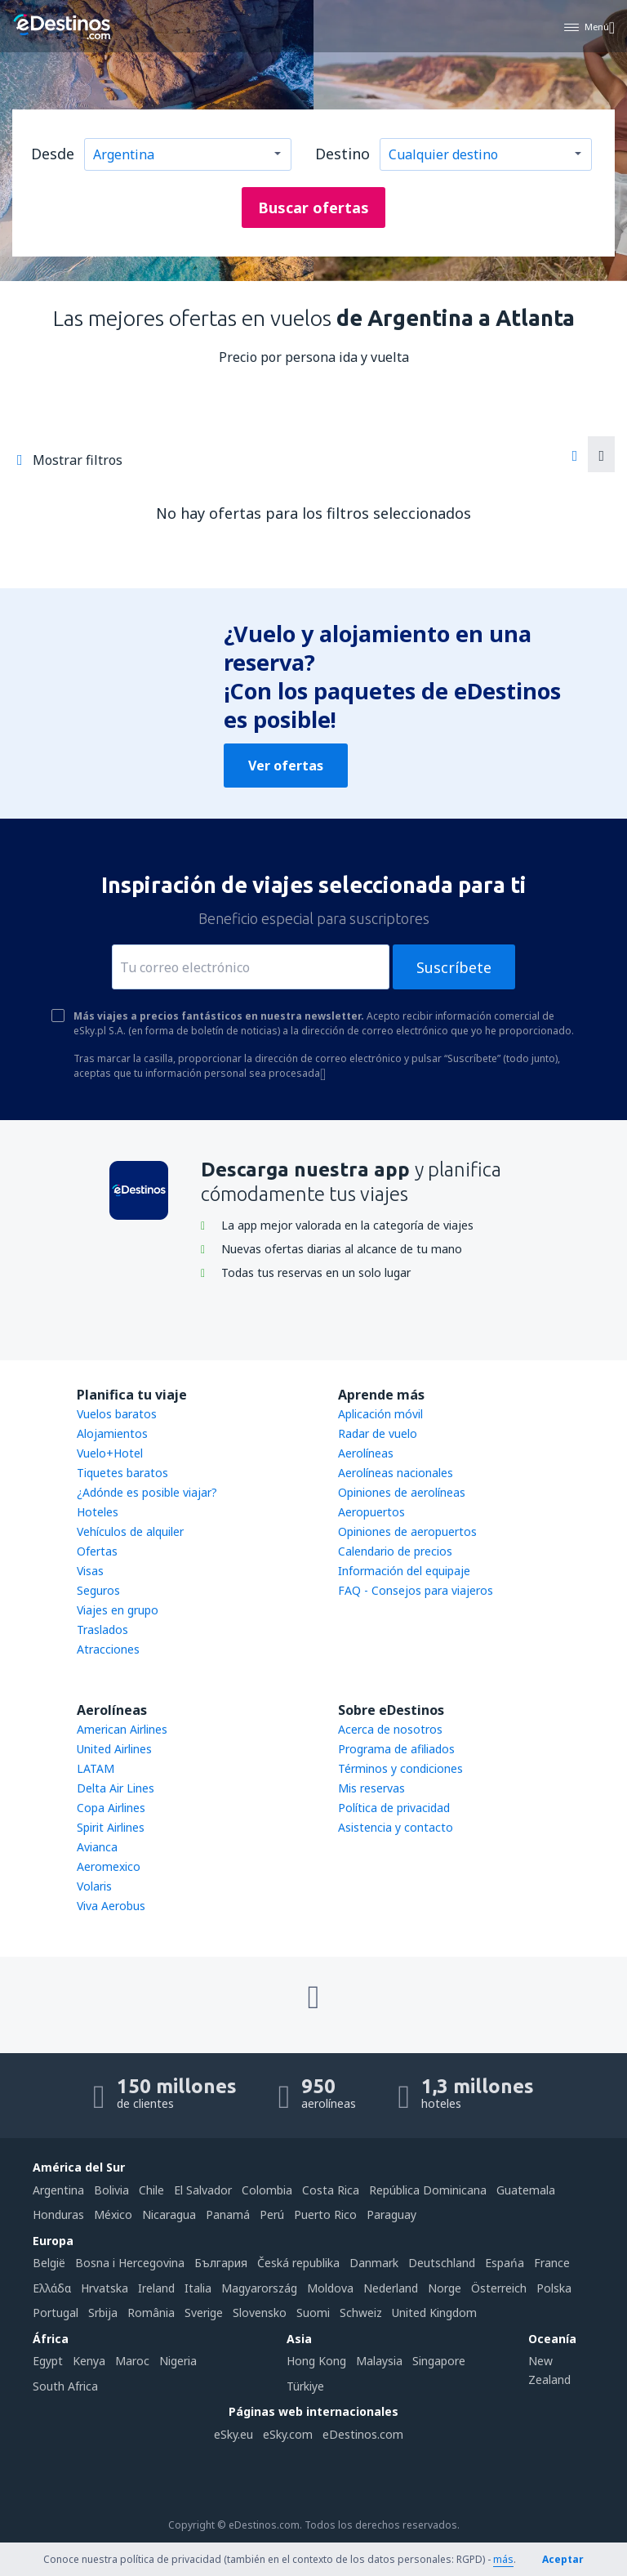 Image resolution: width=627 pixels, height=2576 pixels. I want to click on Argentina, so click(58, 2190).